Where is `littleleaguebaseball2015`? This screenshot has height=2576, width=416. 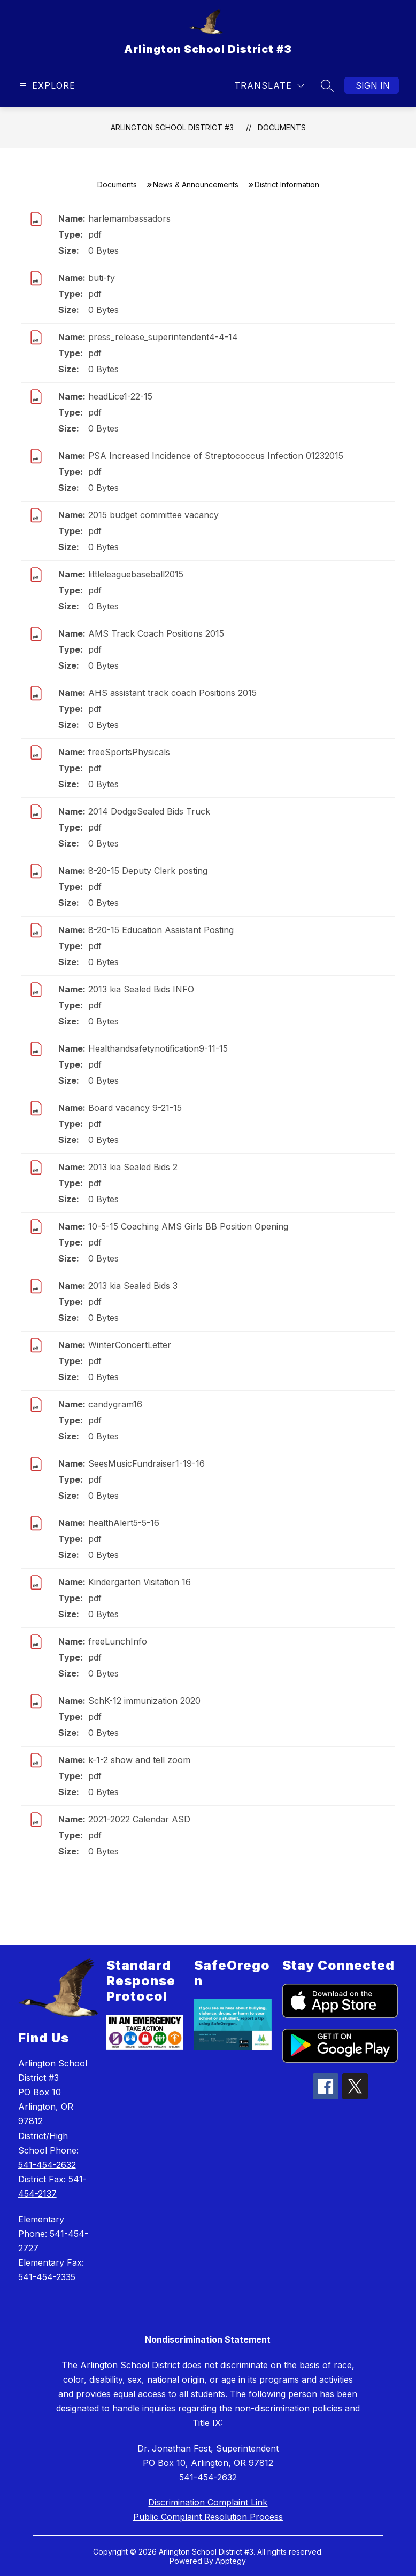
littleleaguebaseball2015 is located at coordinates (135, 574).